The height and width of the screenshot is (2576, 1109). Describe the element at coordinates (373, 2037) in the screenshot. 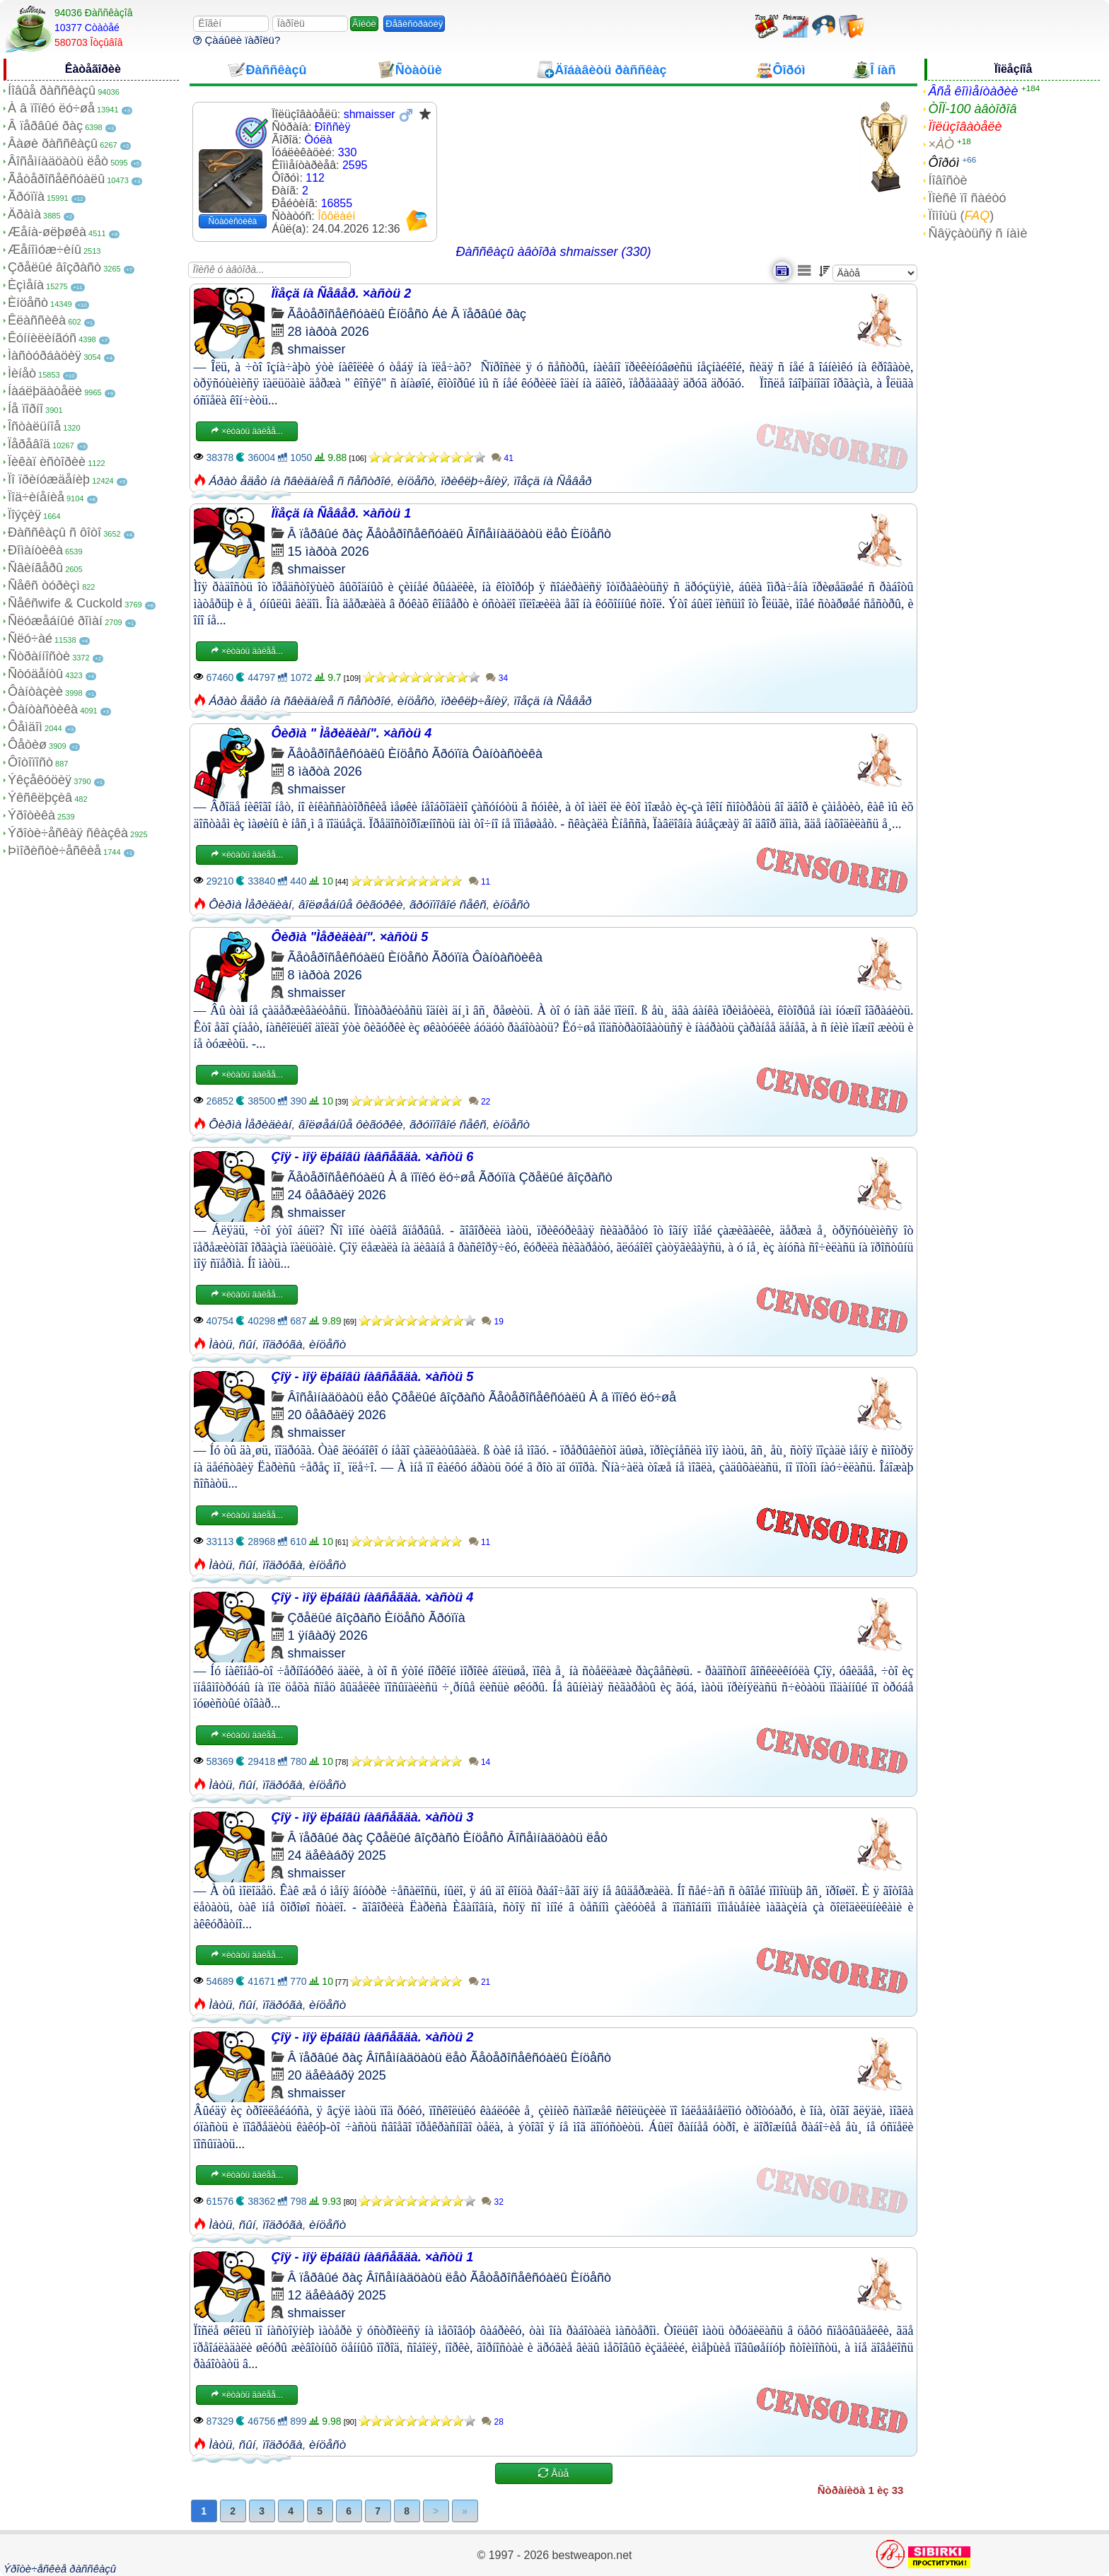

I see `Çîÿ - ìîÿ ëþáîâü íàâñåãäà. ×àñòü 2` at that location.